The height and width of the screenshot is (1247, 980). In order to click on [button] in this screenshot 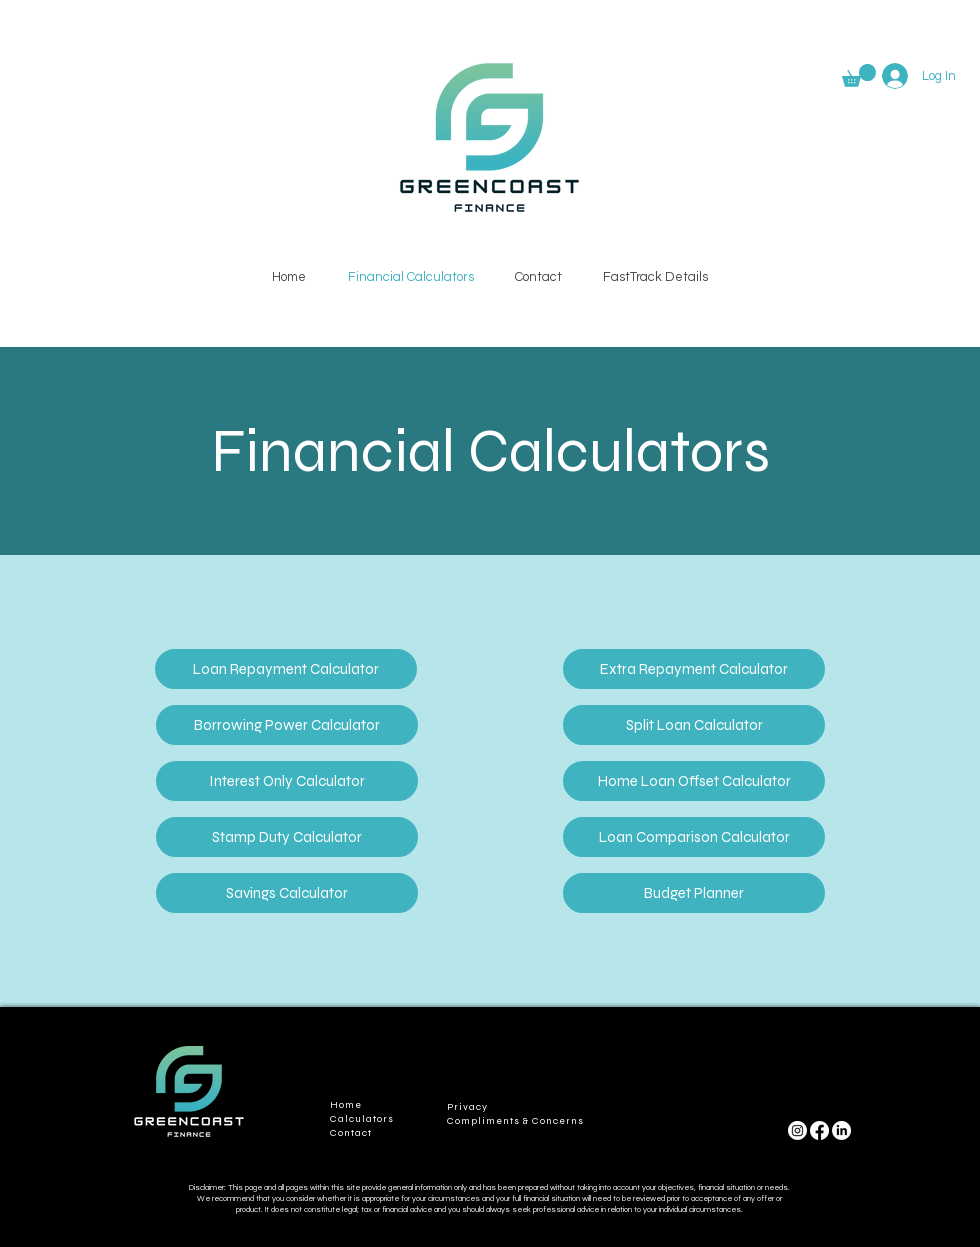, I will do `click(859, 75)`.